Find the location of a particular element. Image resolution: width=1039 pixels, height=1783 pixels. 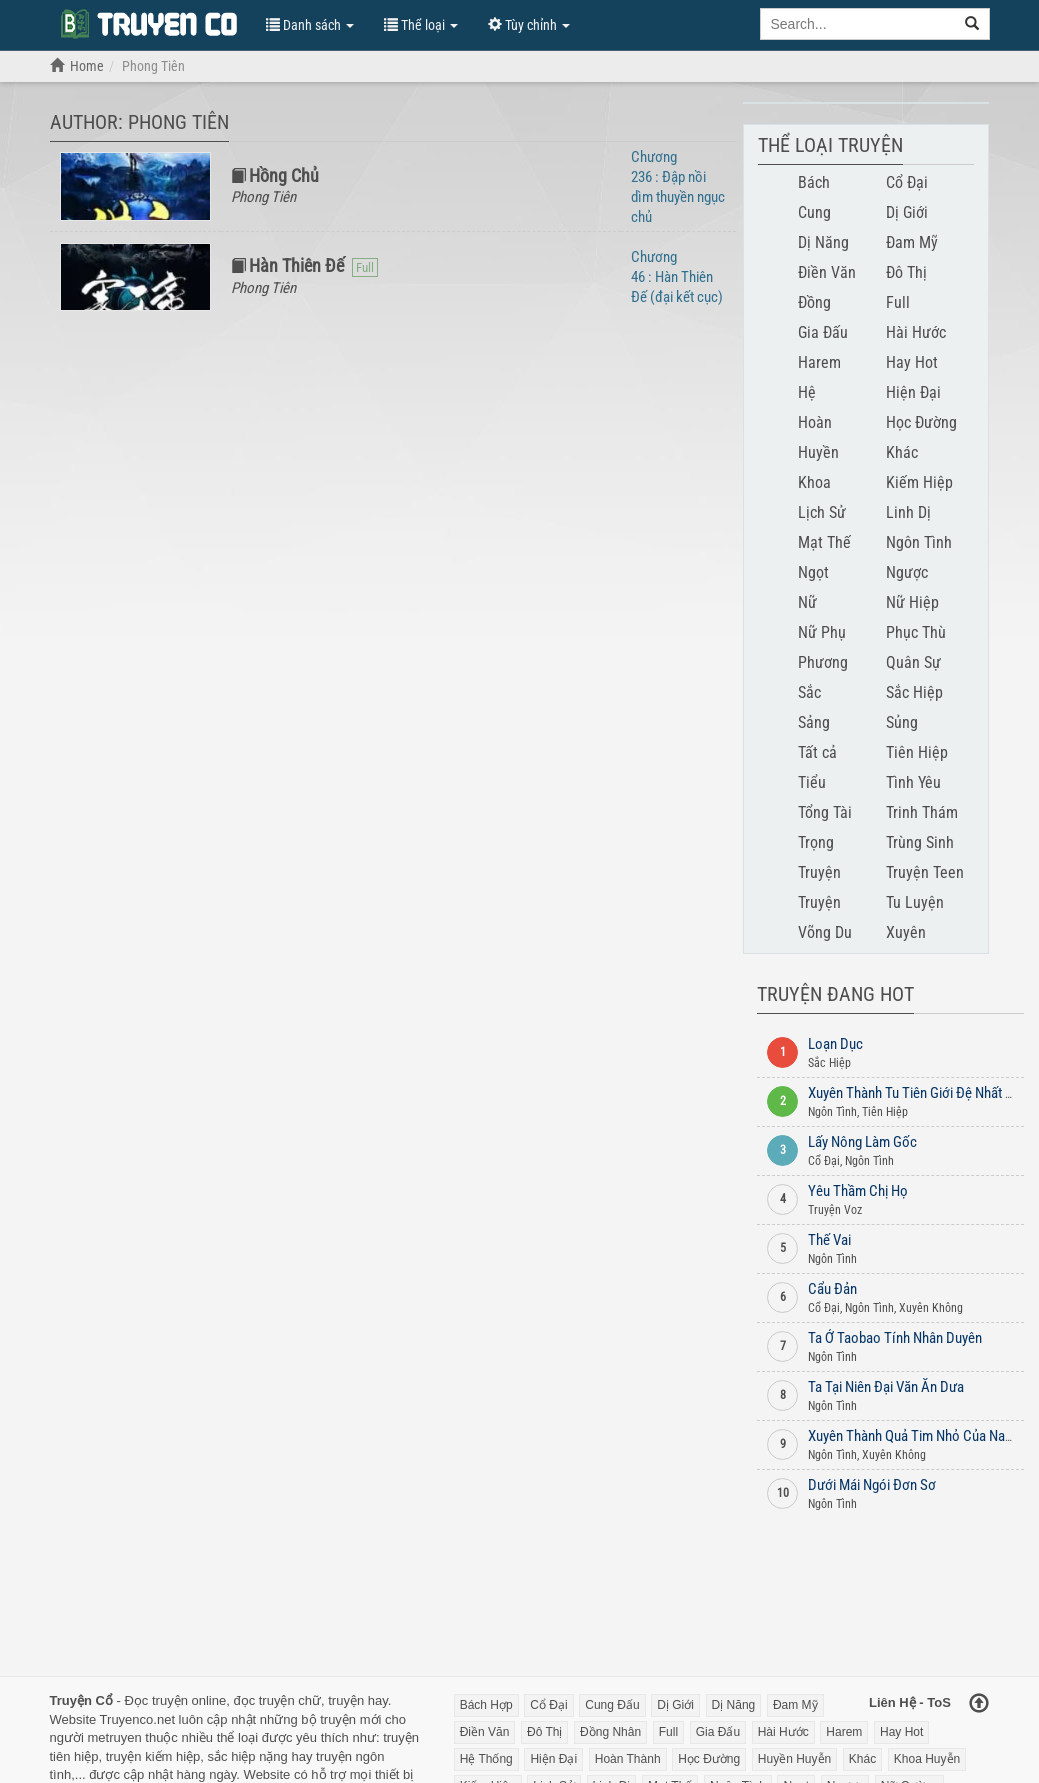

Liên Hệ is located at coordinates (892, 1702).